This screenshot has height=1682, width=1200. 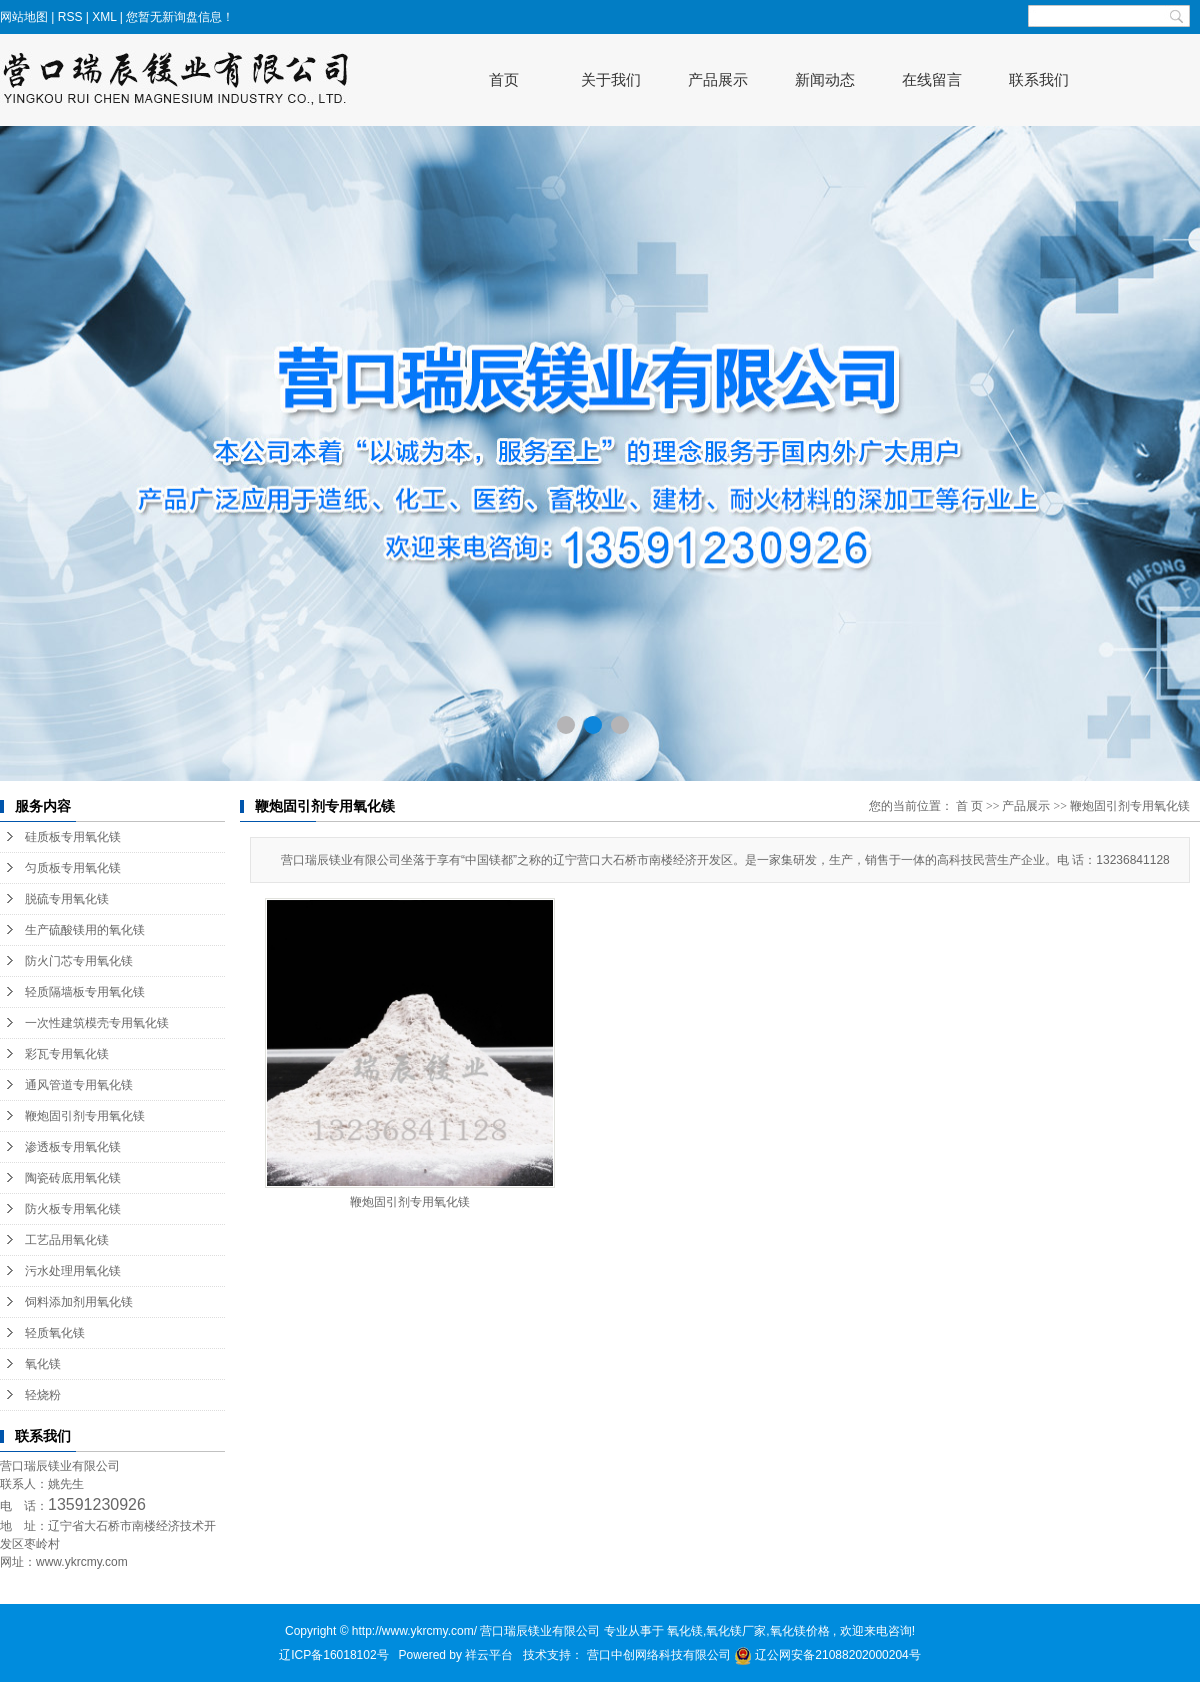 I want to click on 彩瓦专用氧化镁, so click(x=67, y=1054).